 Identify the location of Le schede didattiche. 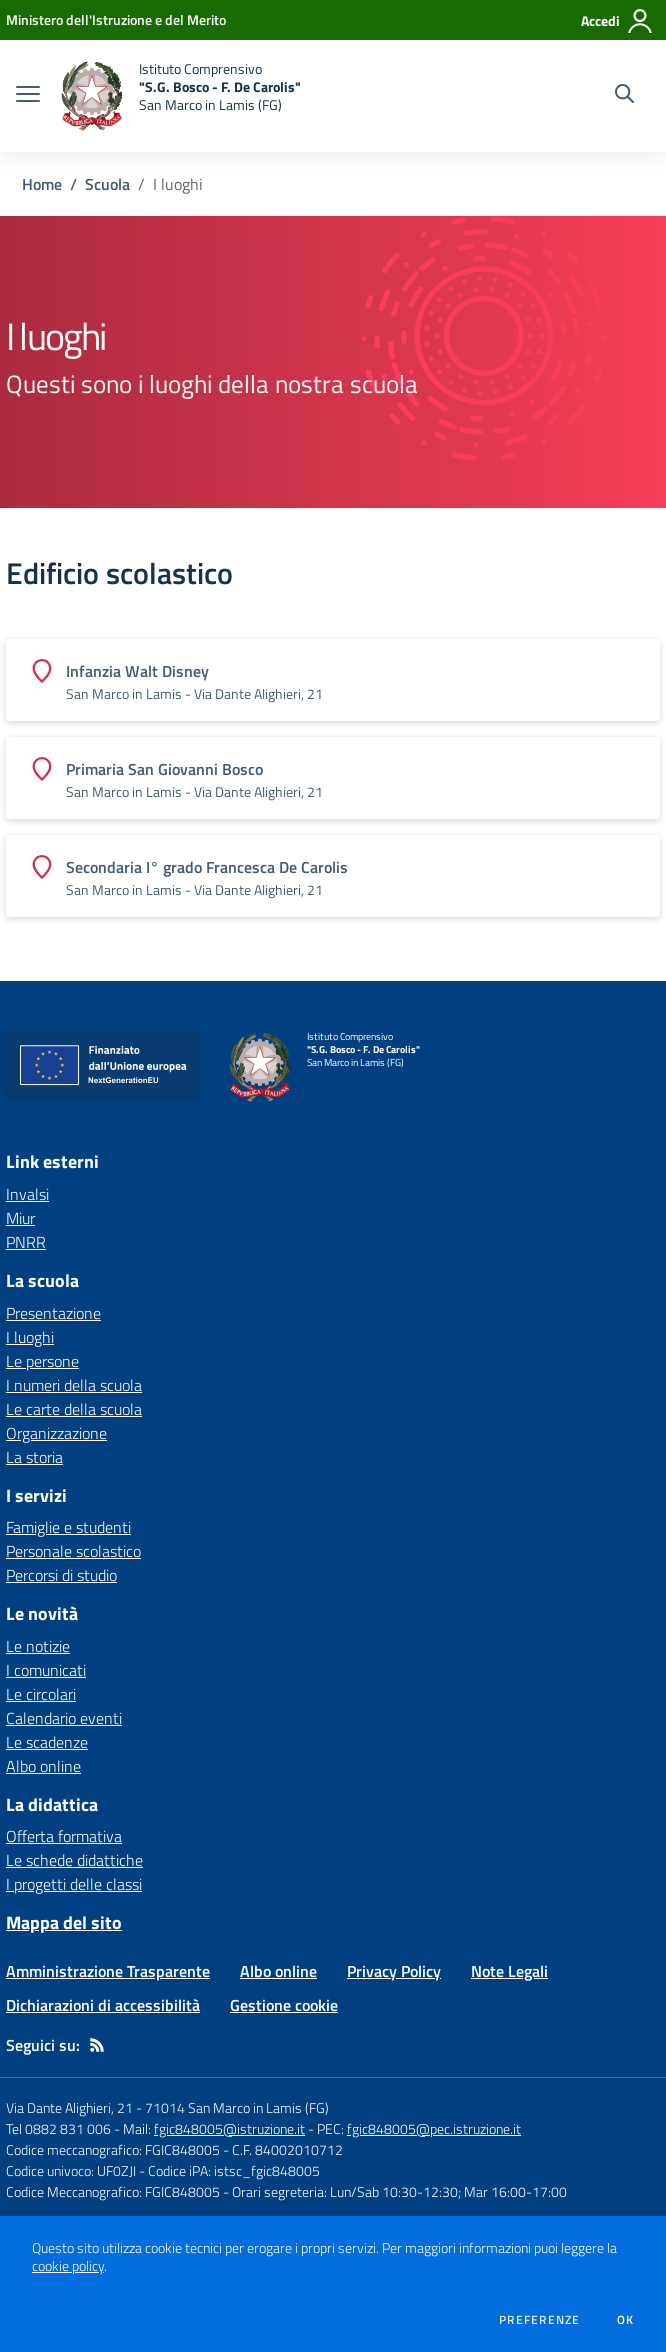
(74, 1860).